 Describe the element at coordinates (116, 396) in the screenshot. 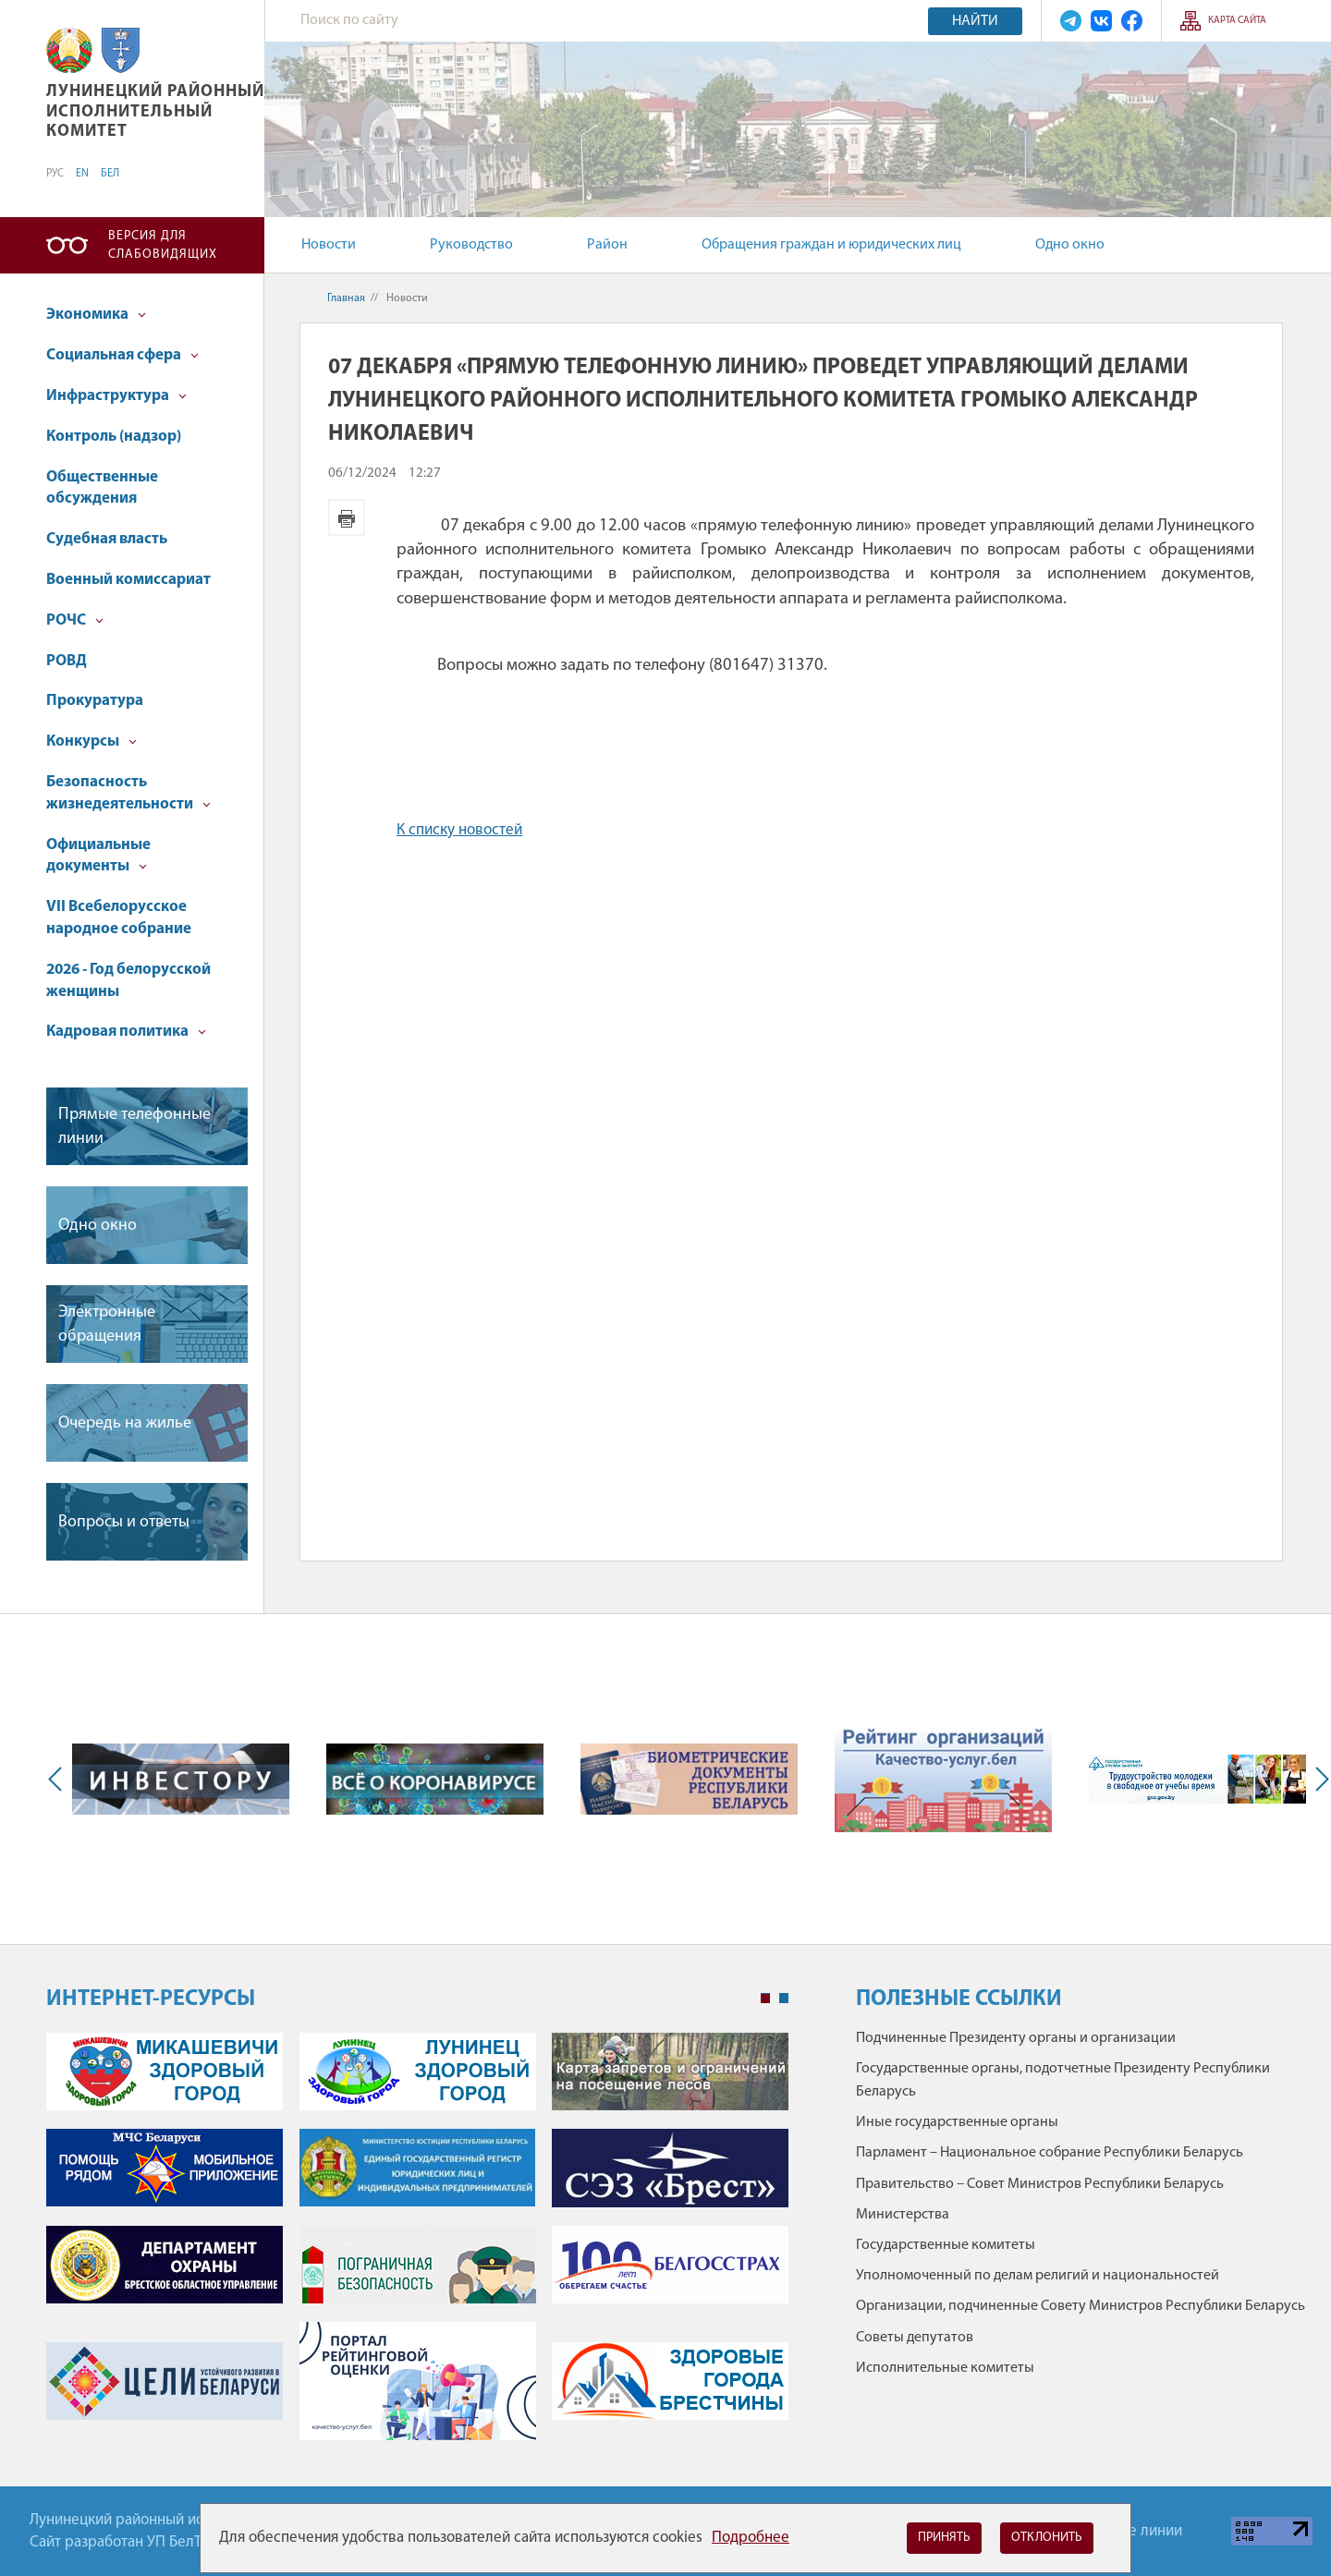

I see `Инфраструктура` at that location.